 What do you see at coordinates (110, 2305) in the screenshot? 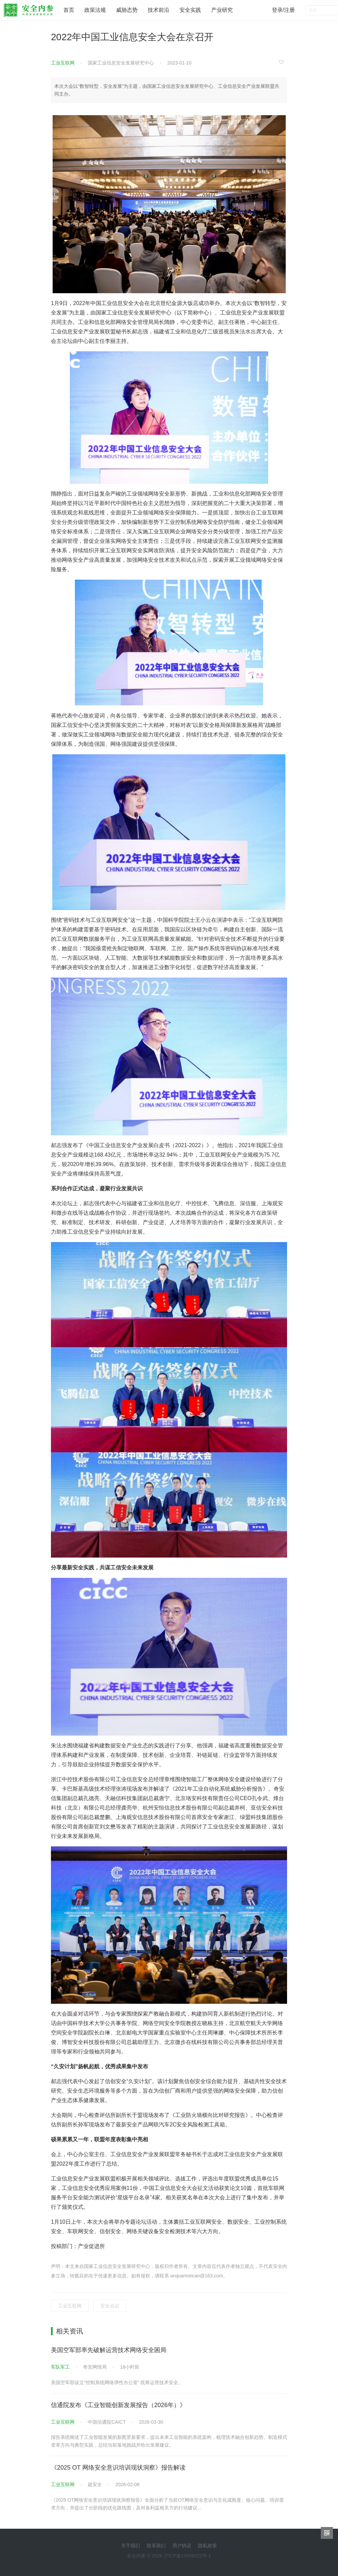
I see `安全会议` at bounding box center [110, 2305].